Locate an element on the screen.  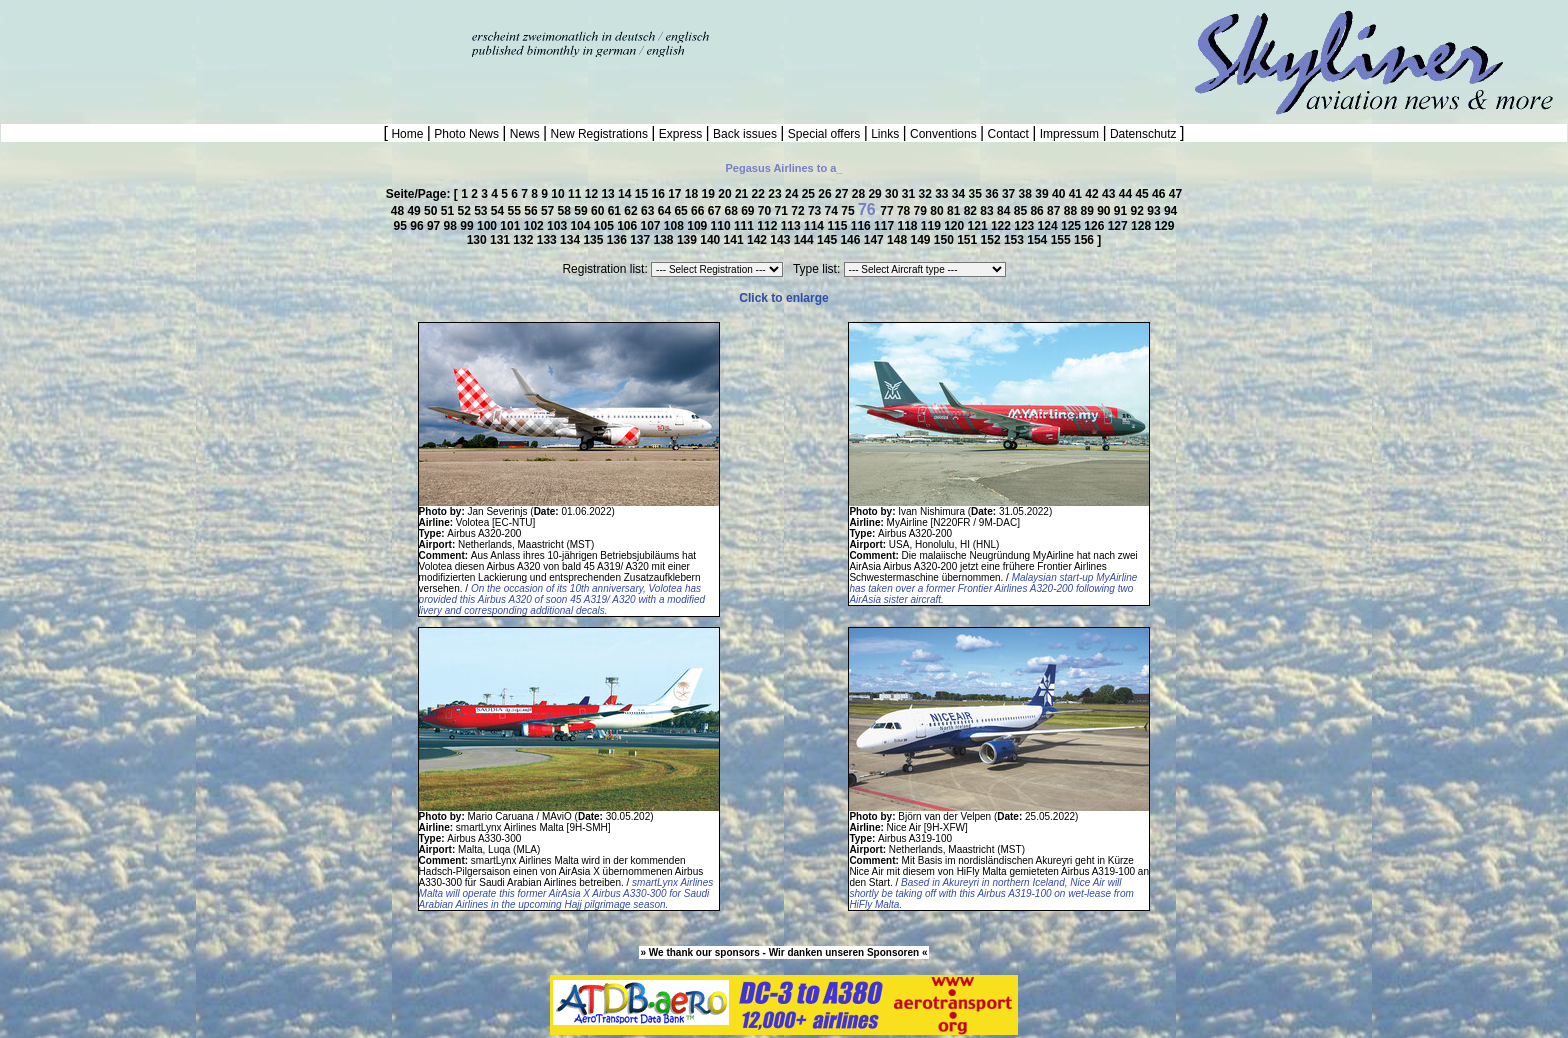
94 is located at coordinates (1170, 211).